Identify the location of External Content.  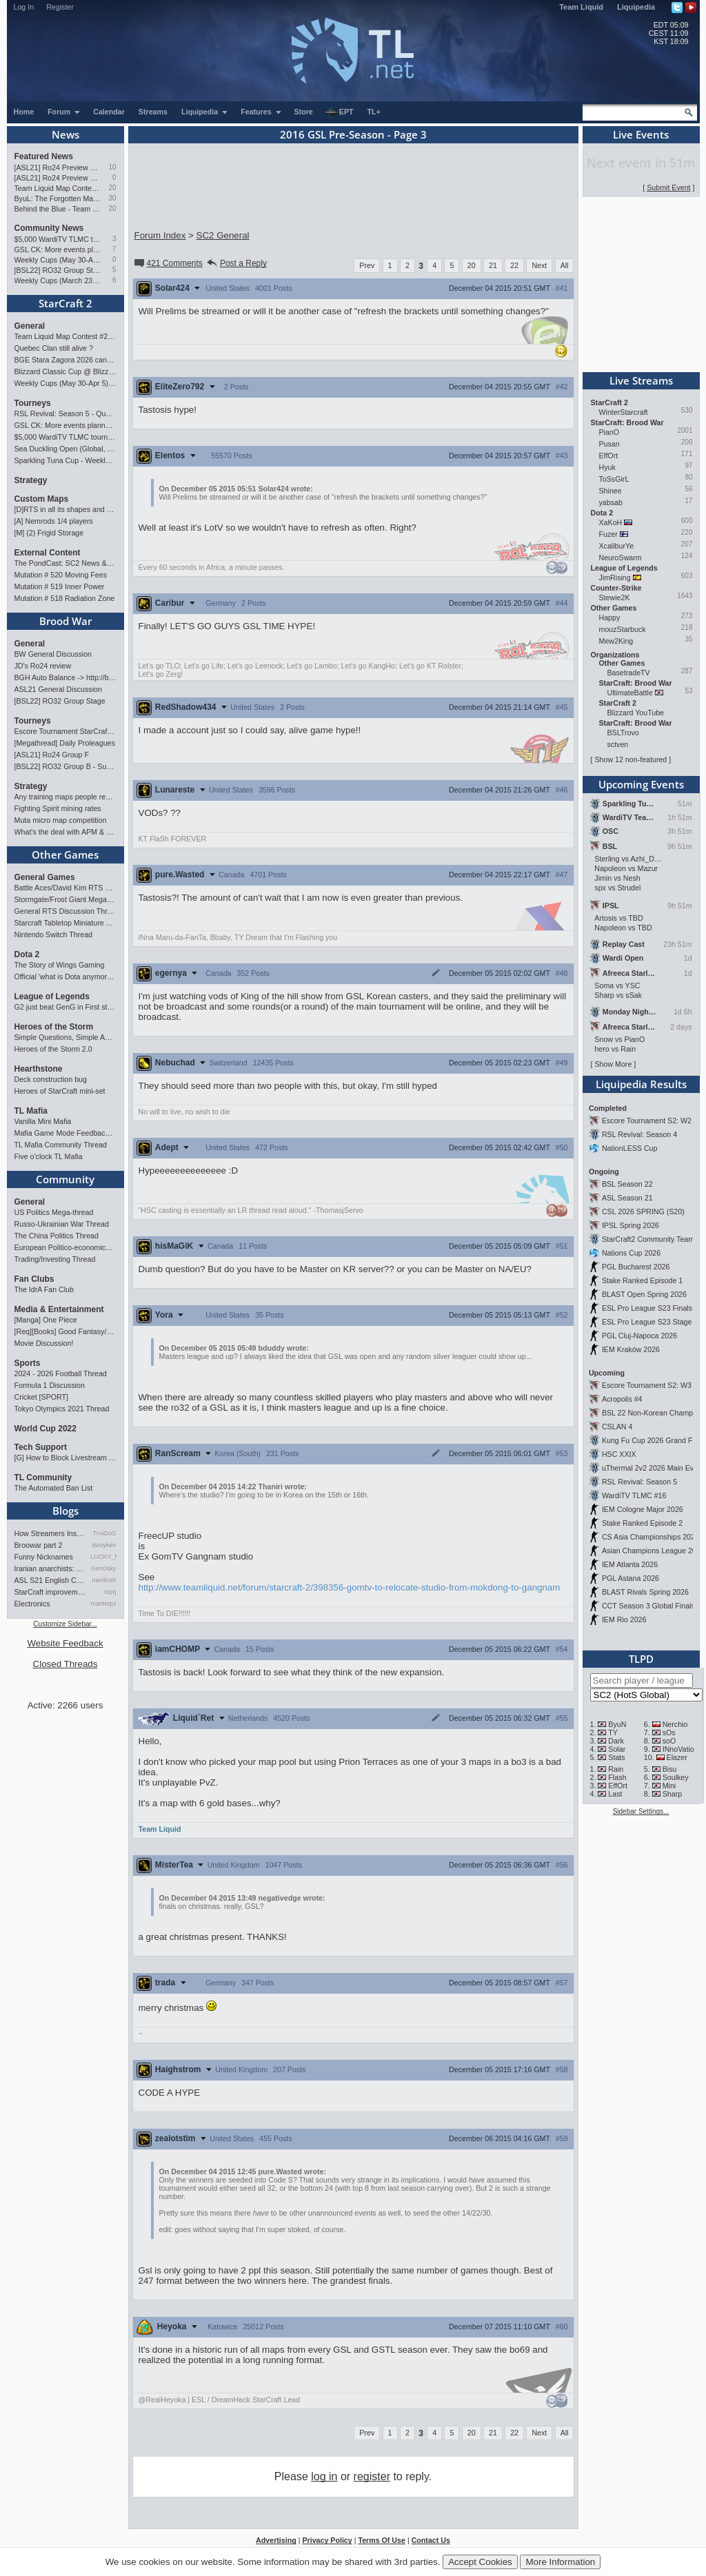
(47, 553).